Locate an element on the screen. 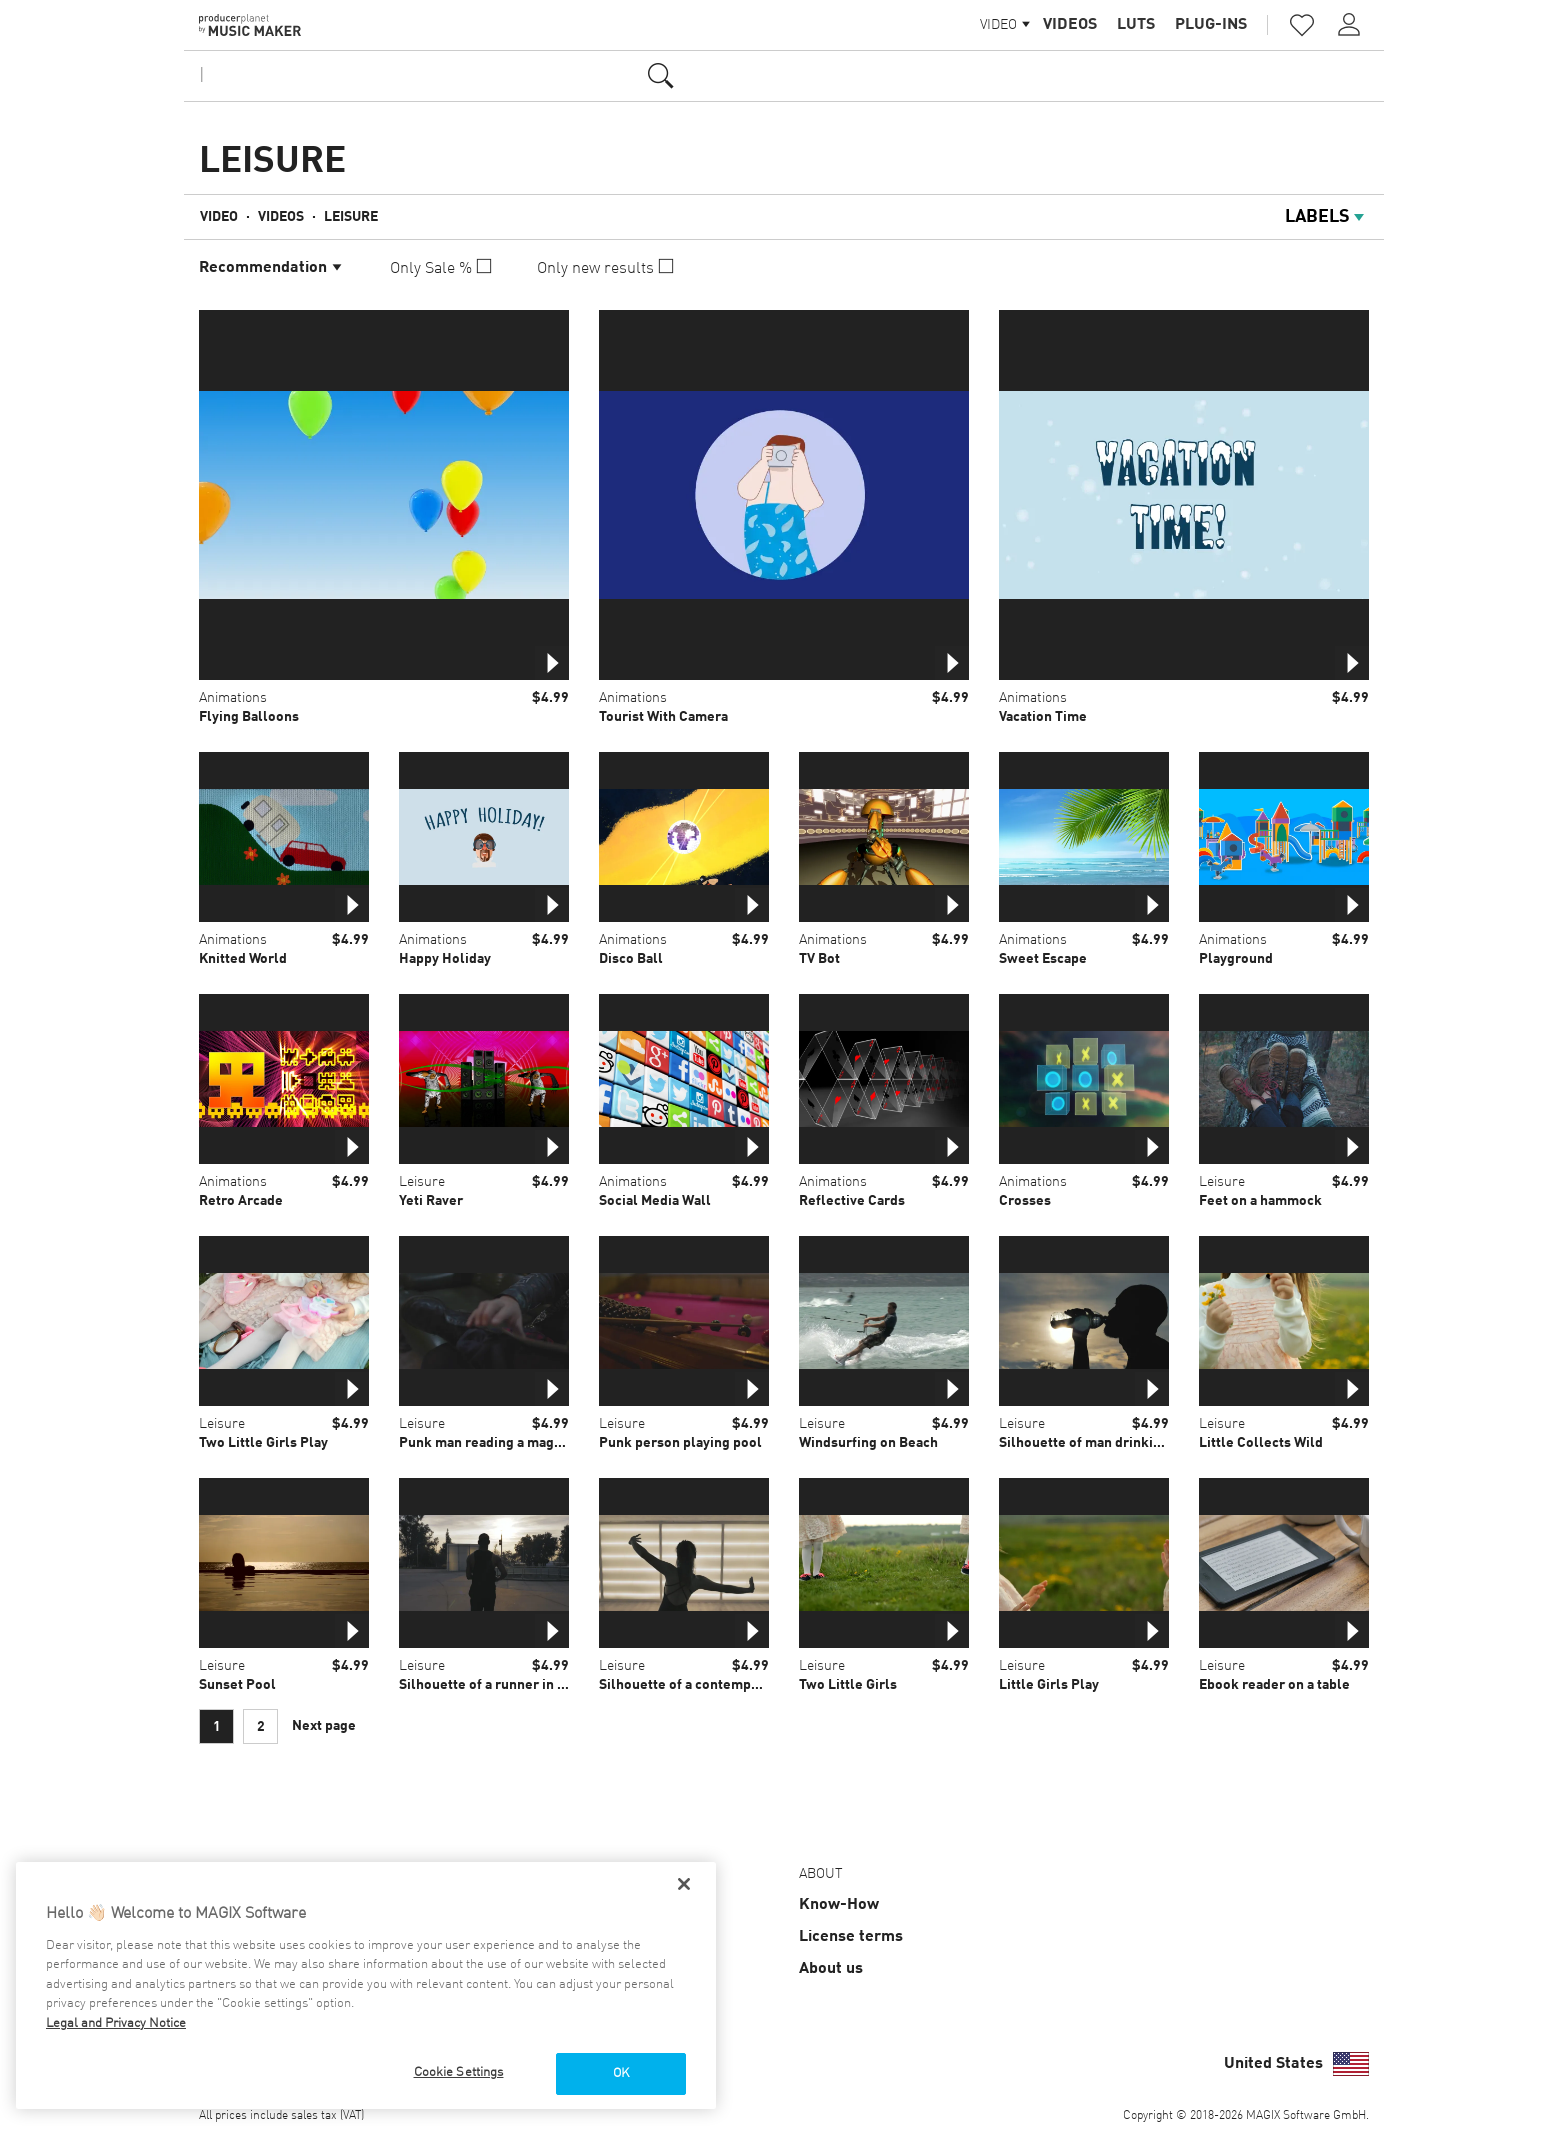  Retro Arcade is located at coordinates (241, 1201).